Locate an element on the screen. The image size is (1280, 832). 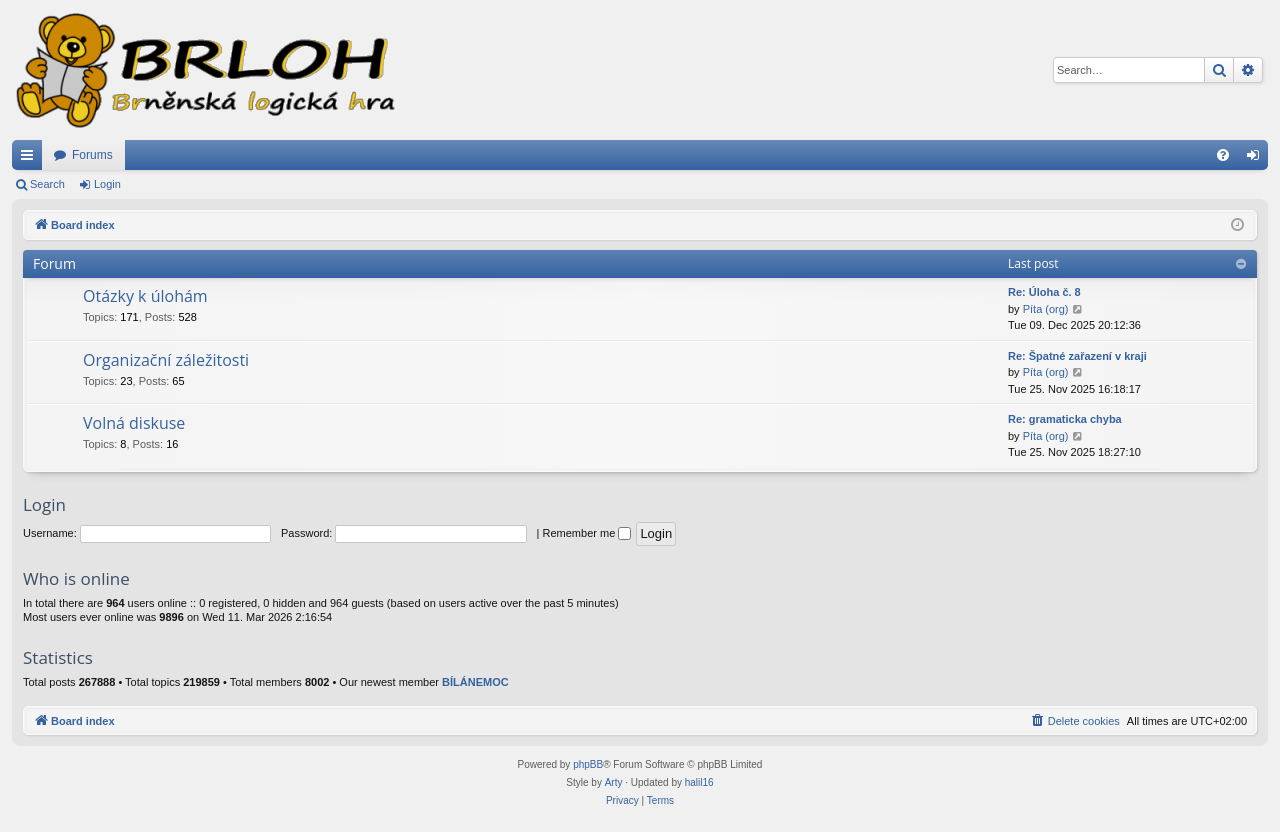
phpBB is located at coordinates (588, 764).